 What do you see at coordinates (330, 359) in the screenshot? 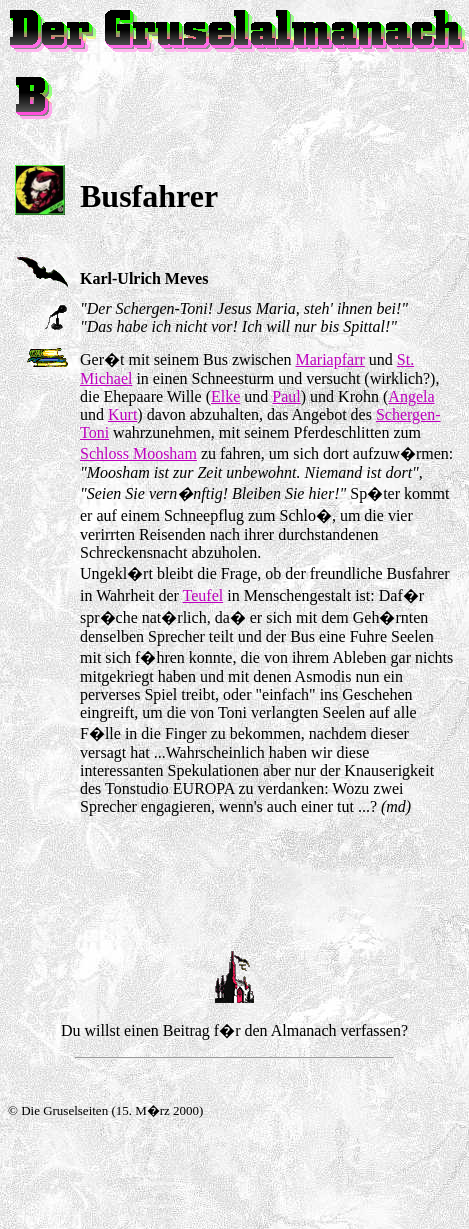
I see `Mariapfarr` at bounding box center [330, 359].